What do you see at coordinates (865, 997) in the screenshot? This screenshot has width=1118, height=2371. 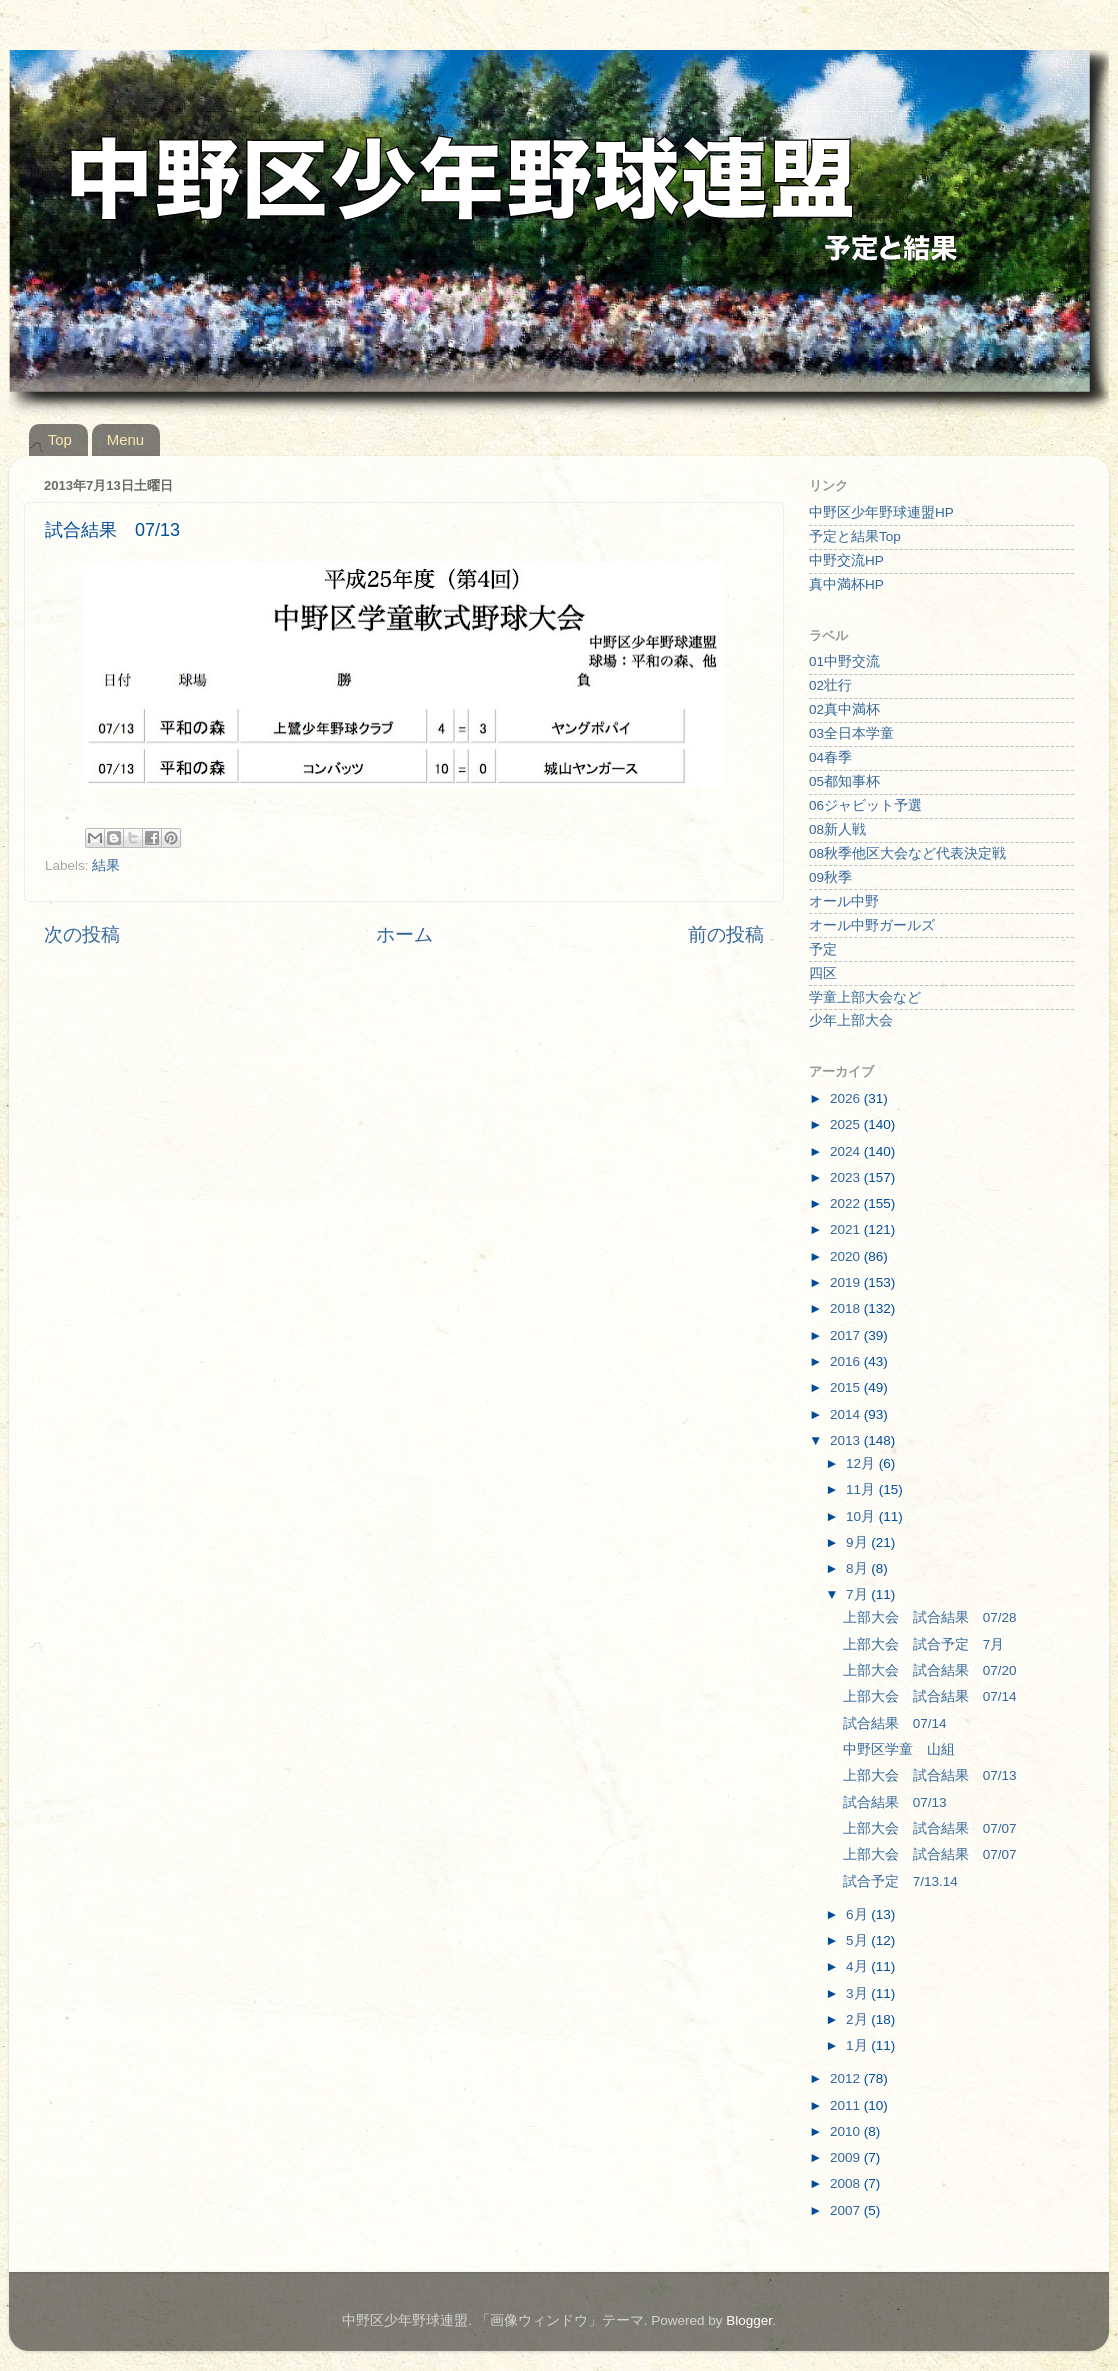 I see `学童上部大会など` at bounding box center [865, 997].